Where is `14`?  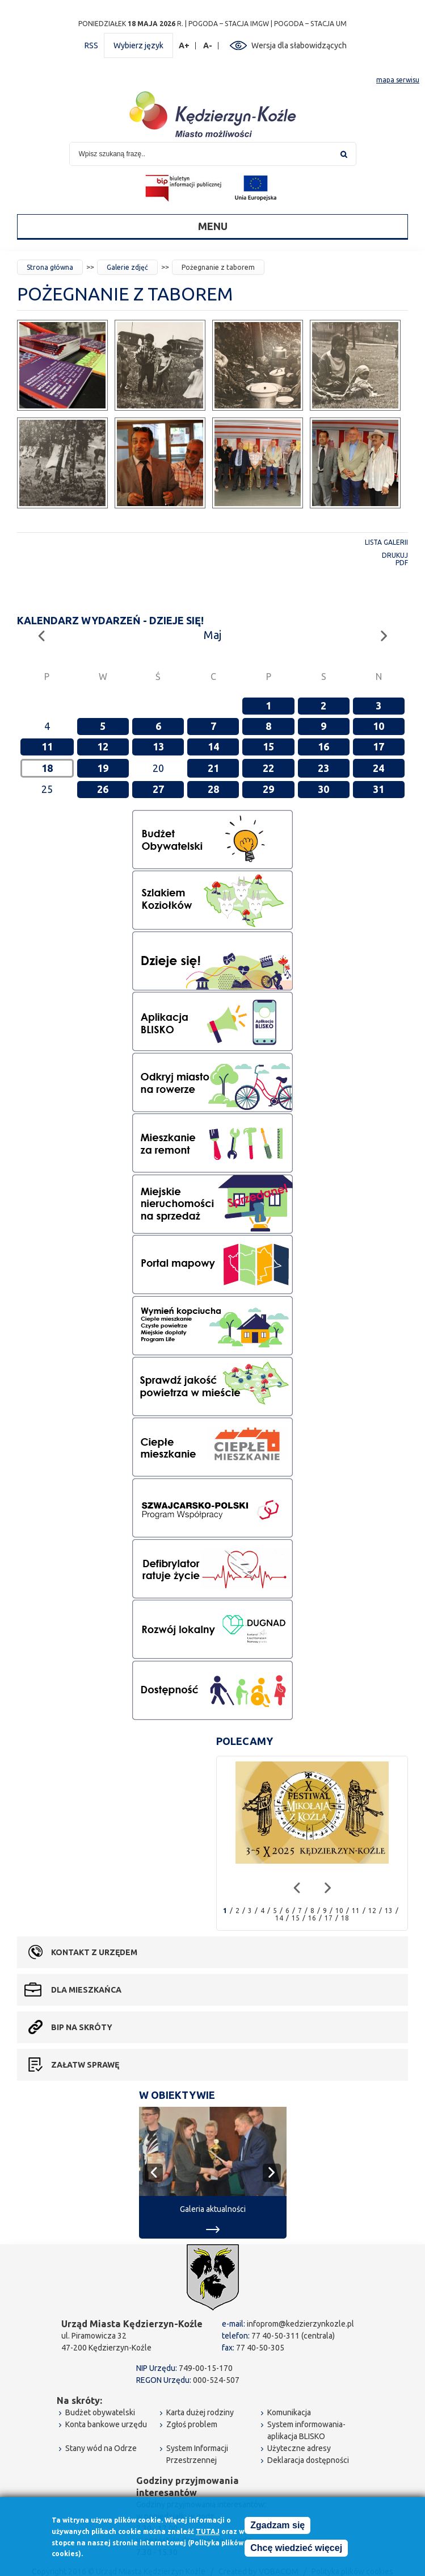
14 is located at coordinates (213, 746).